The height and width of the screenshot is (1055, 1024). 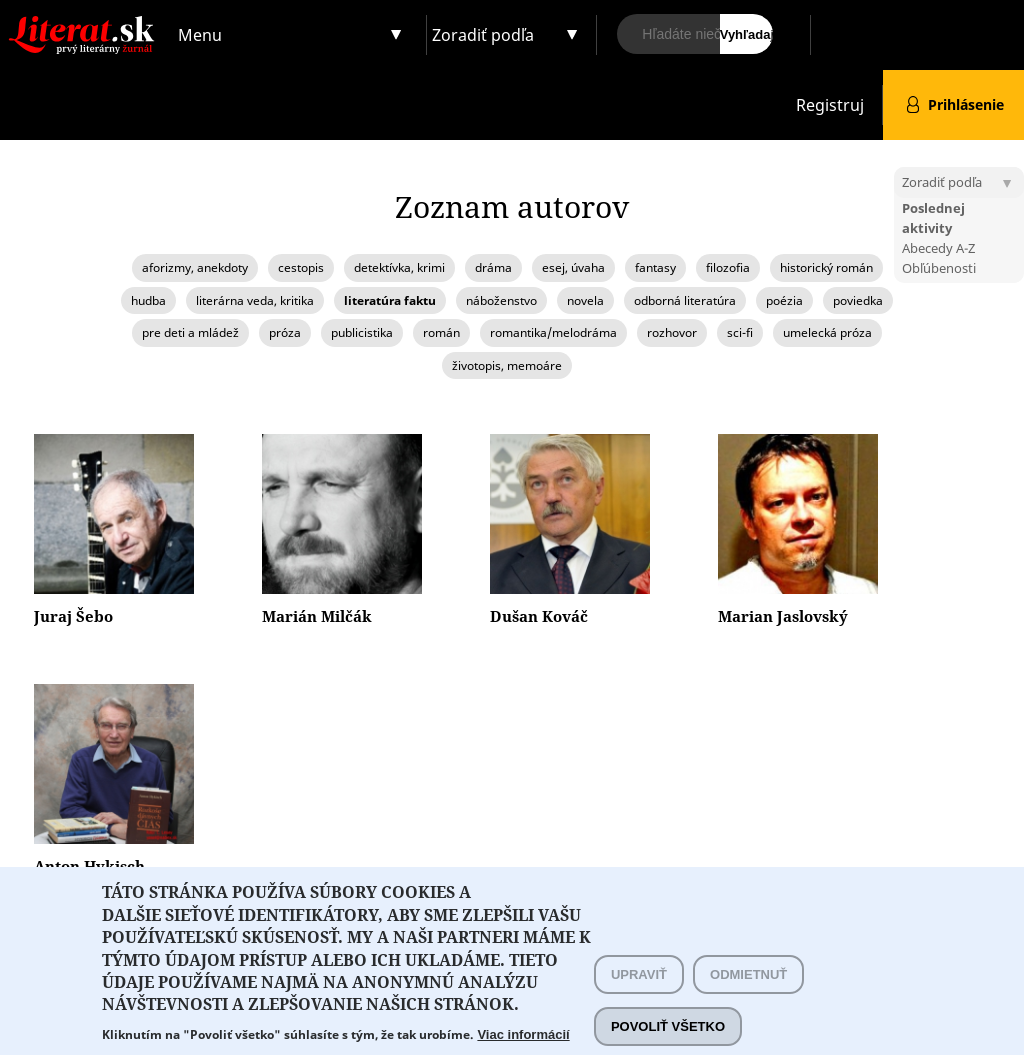 I want to click on aforizmy, anekdoty, so click(x=195, y=267).